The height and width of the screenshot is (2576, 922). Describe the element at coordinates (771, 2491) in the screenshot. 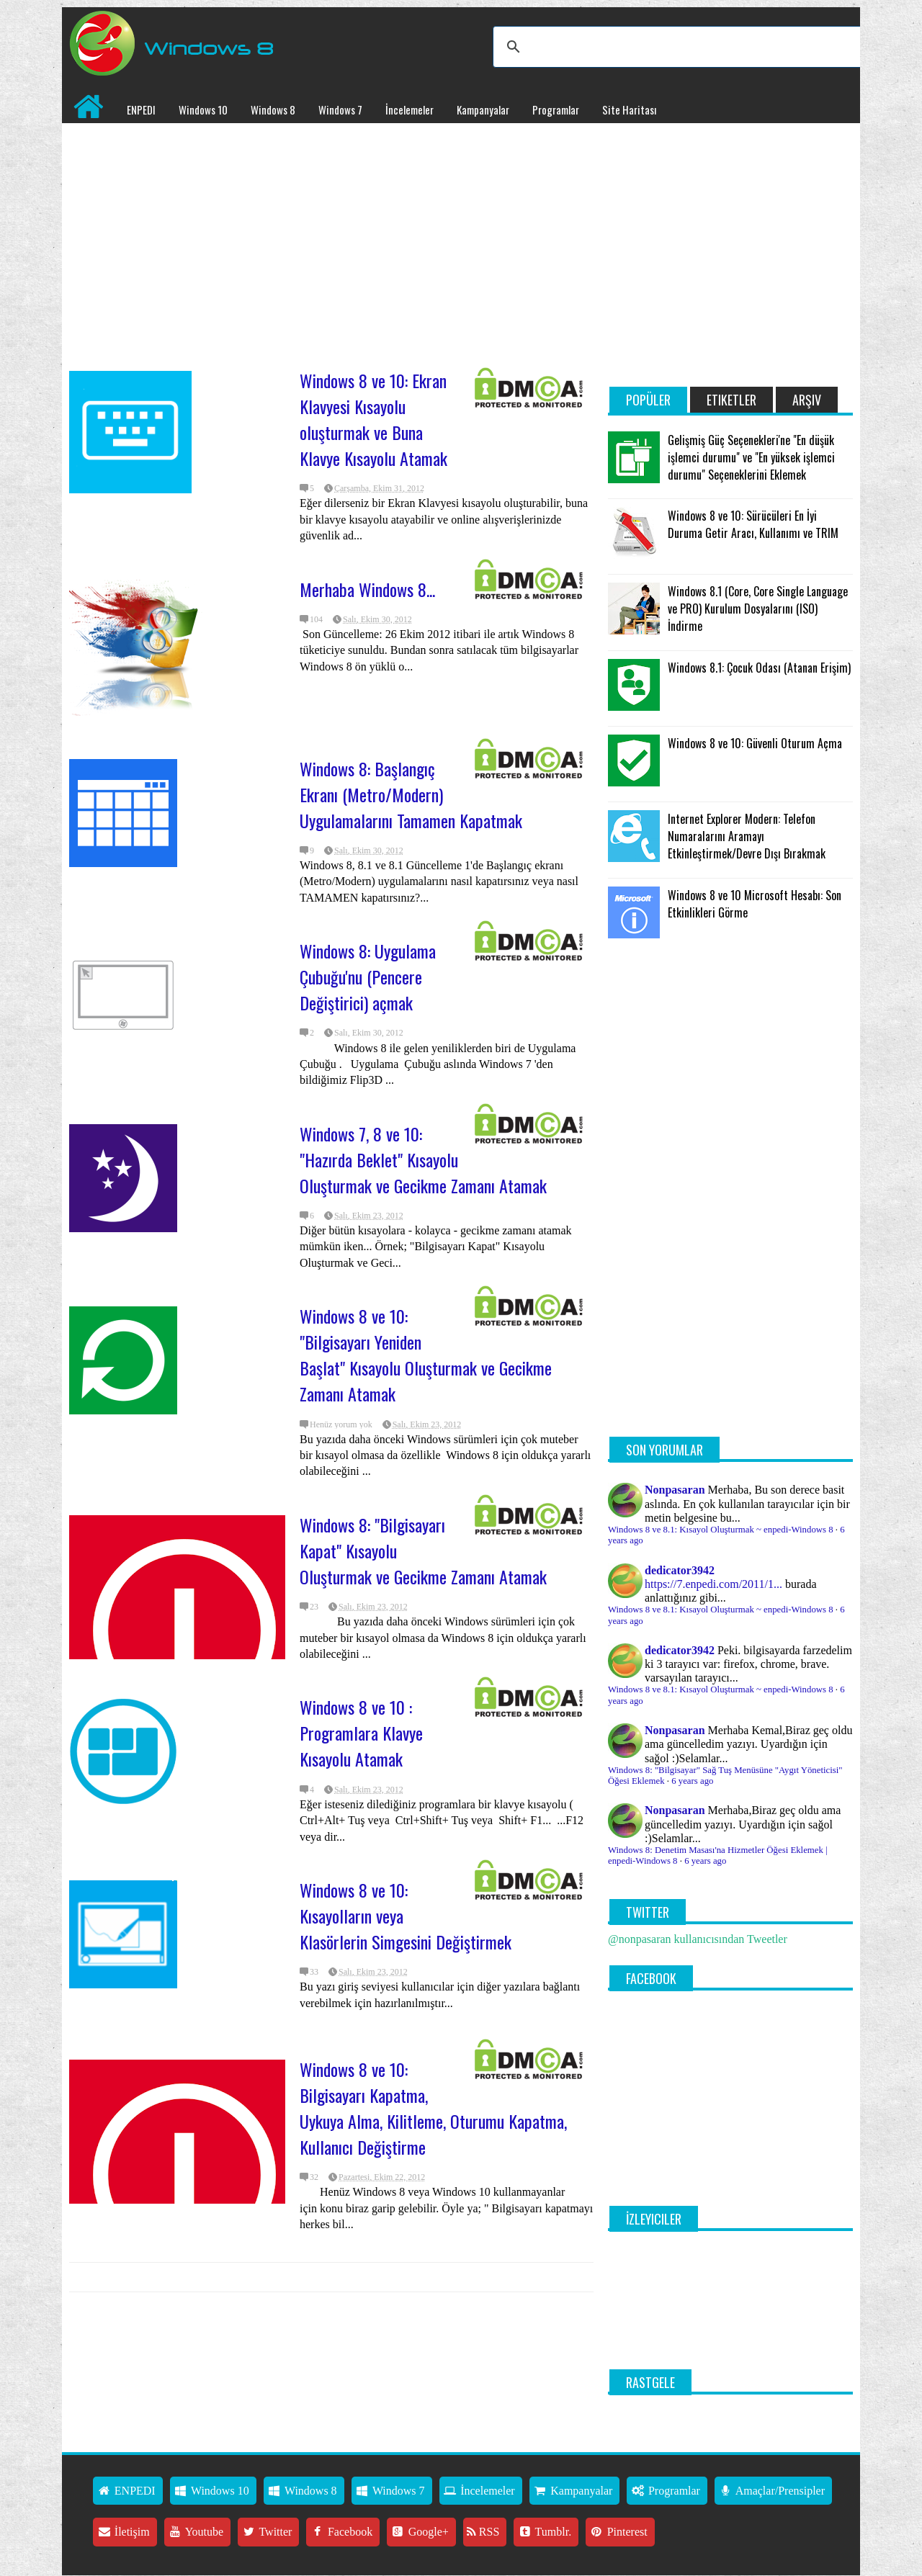

I see `Amaçlar/Prensipler` at that location.